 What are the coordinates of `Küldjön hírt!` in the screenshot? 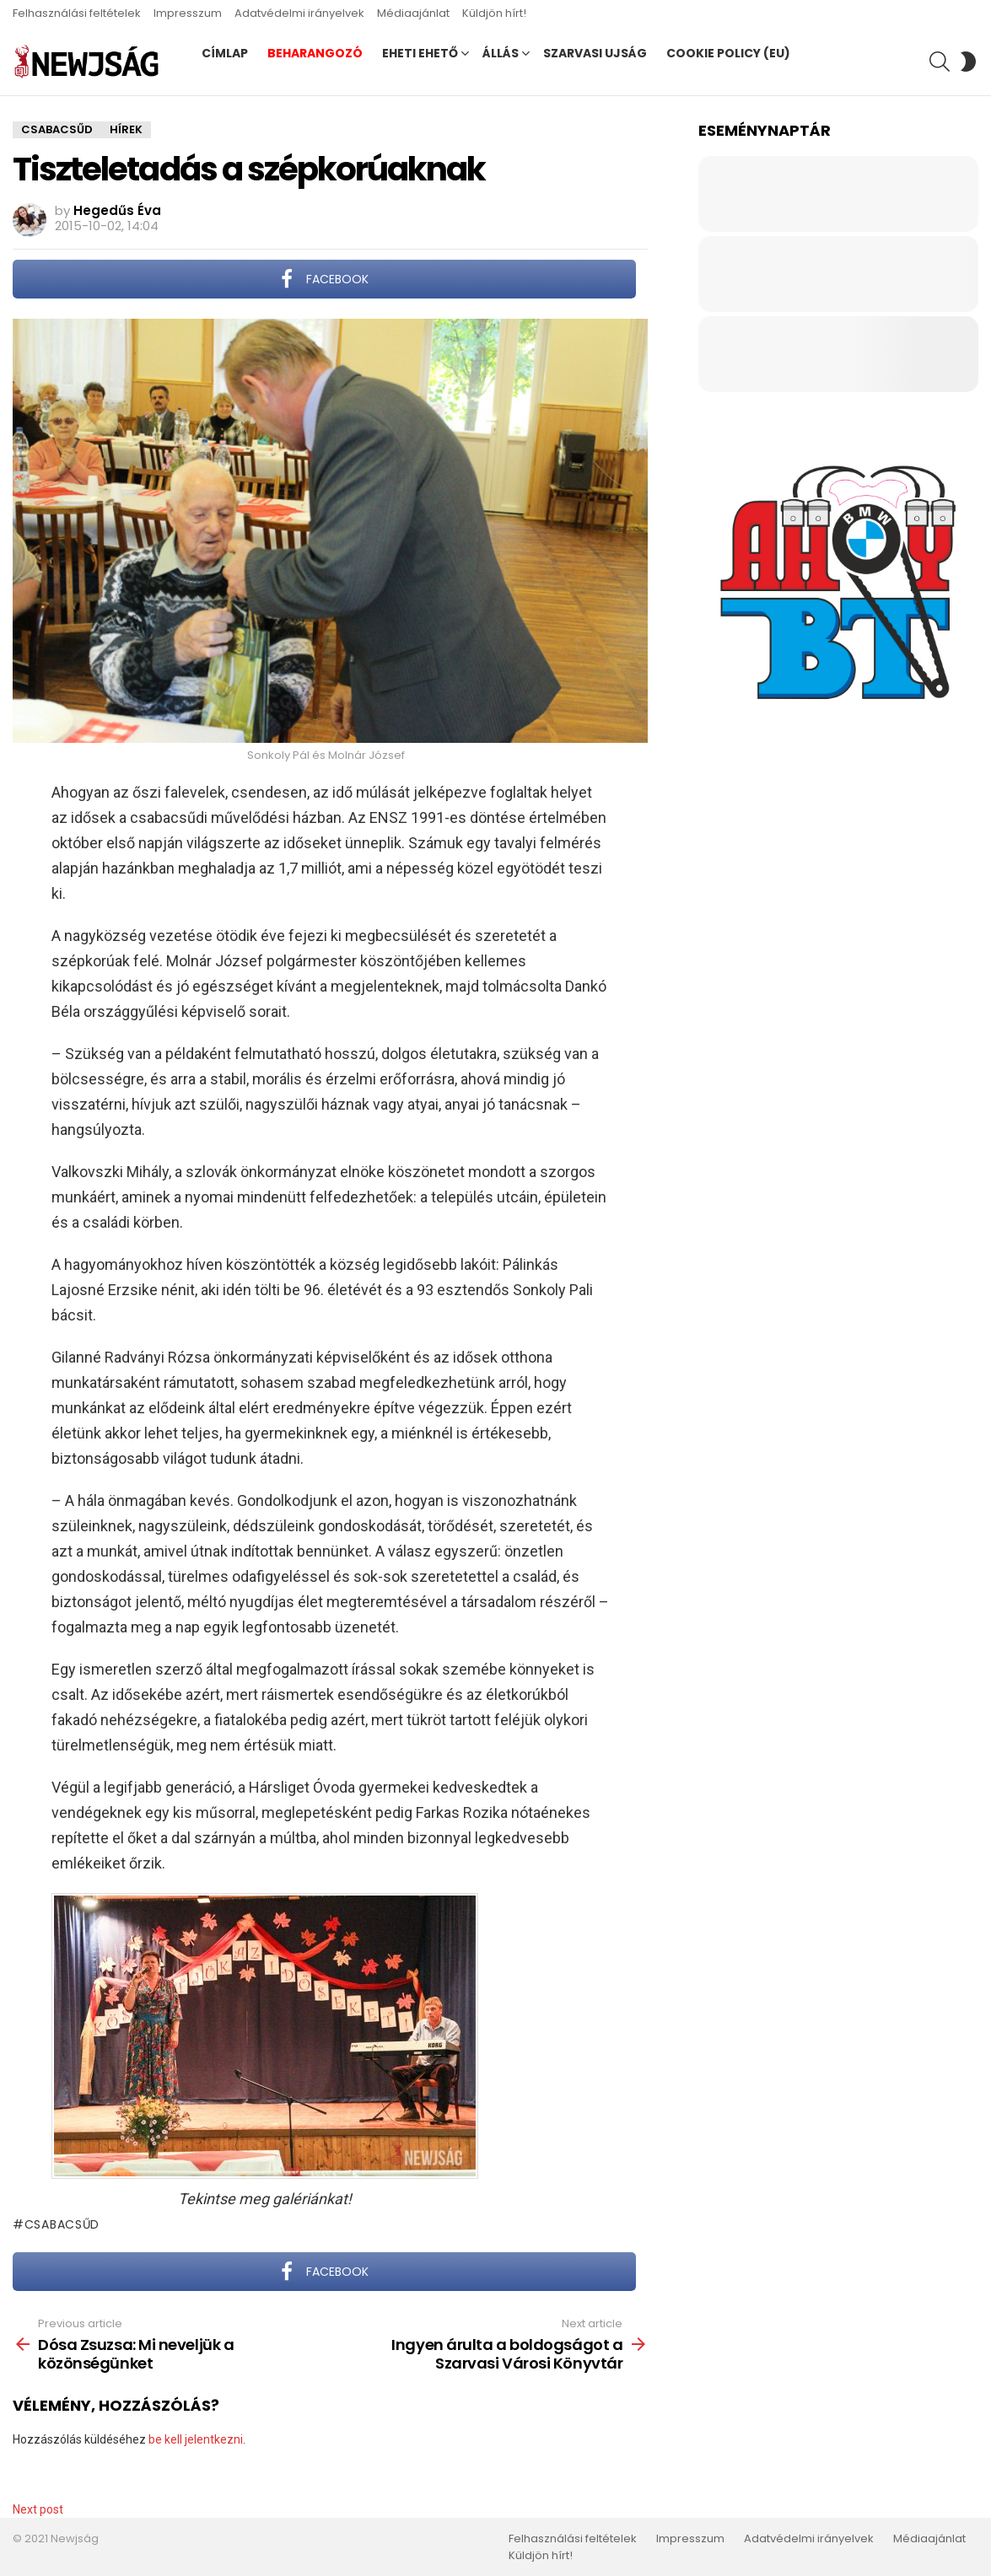 It's located at (494, 13).